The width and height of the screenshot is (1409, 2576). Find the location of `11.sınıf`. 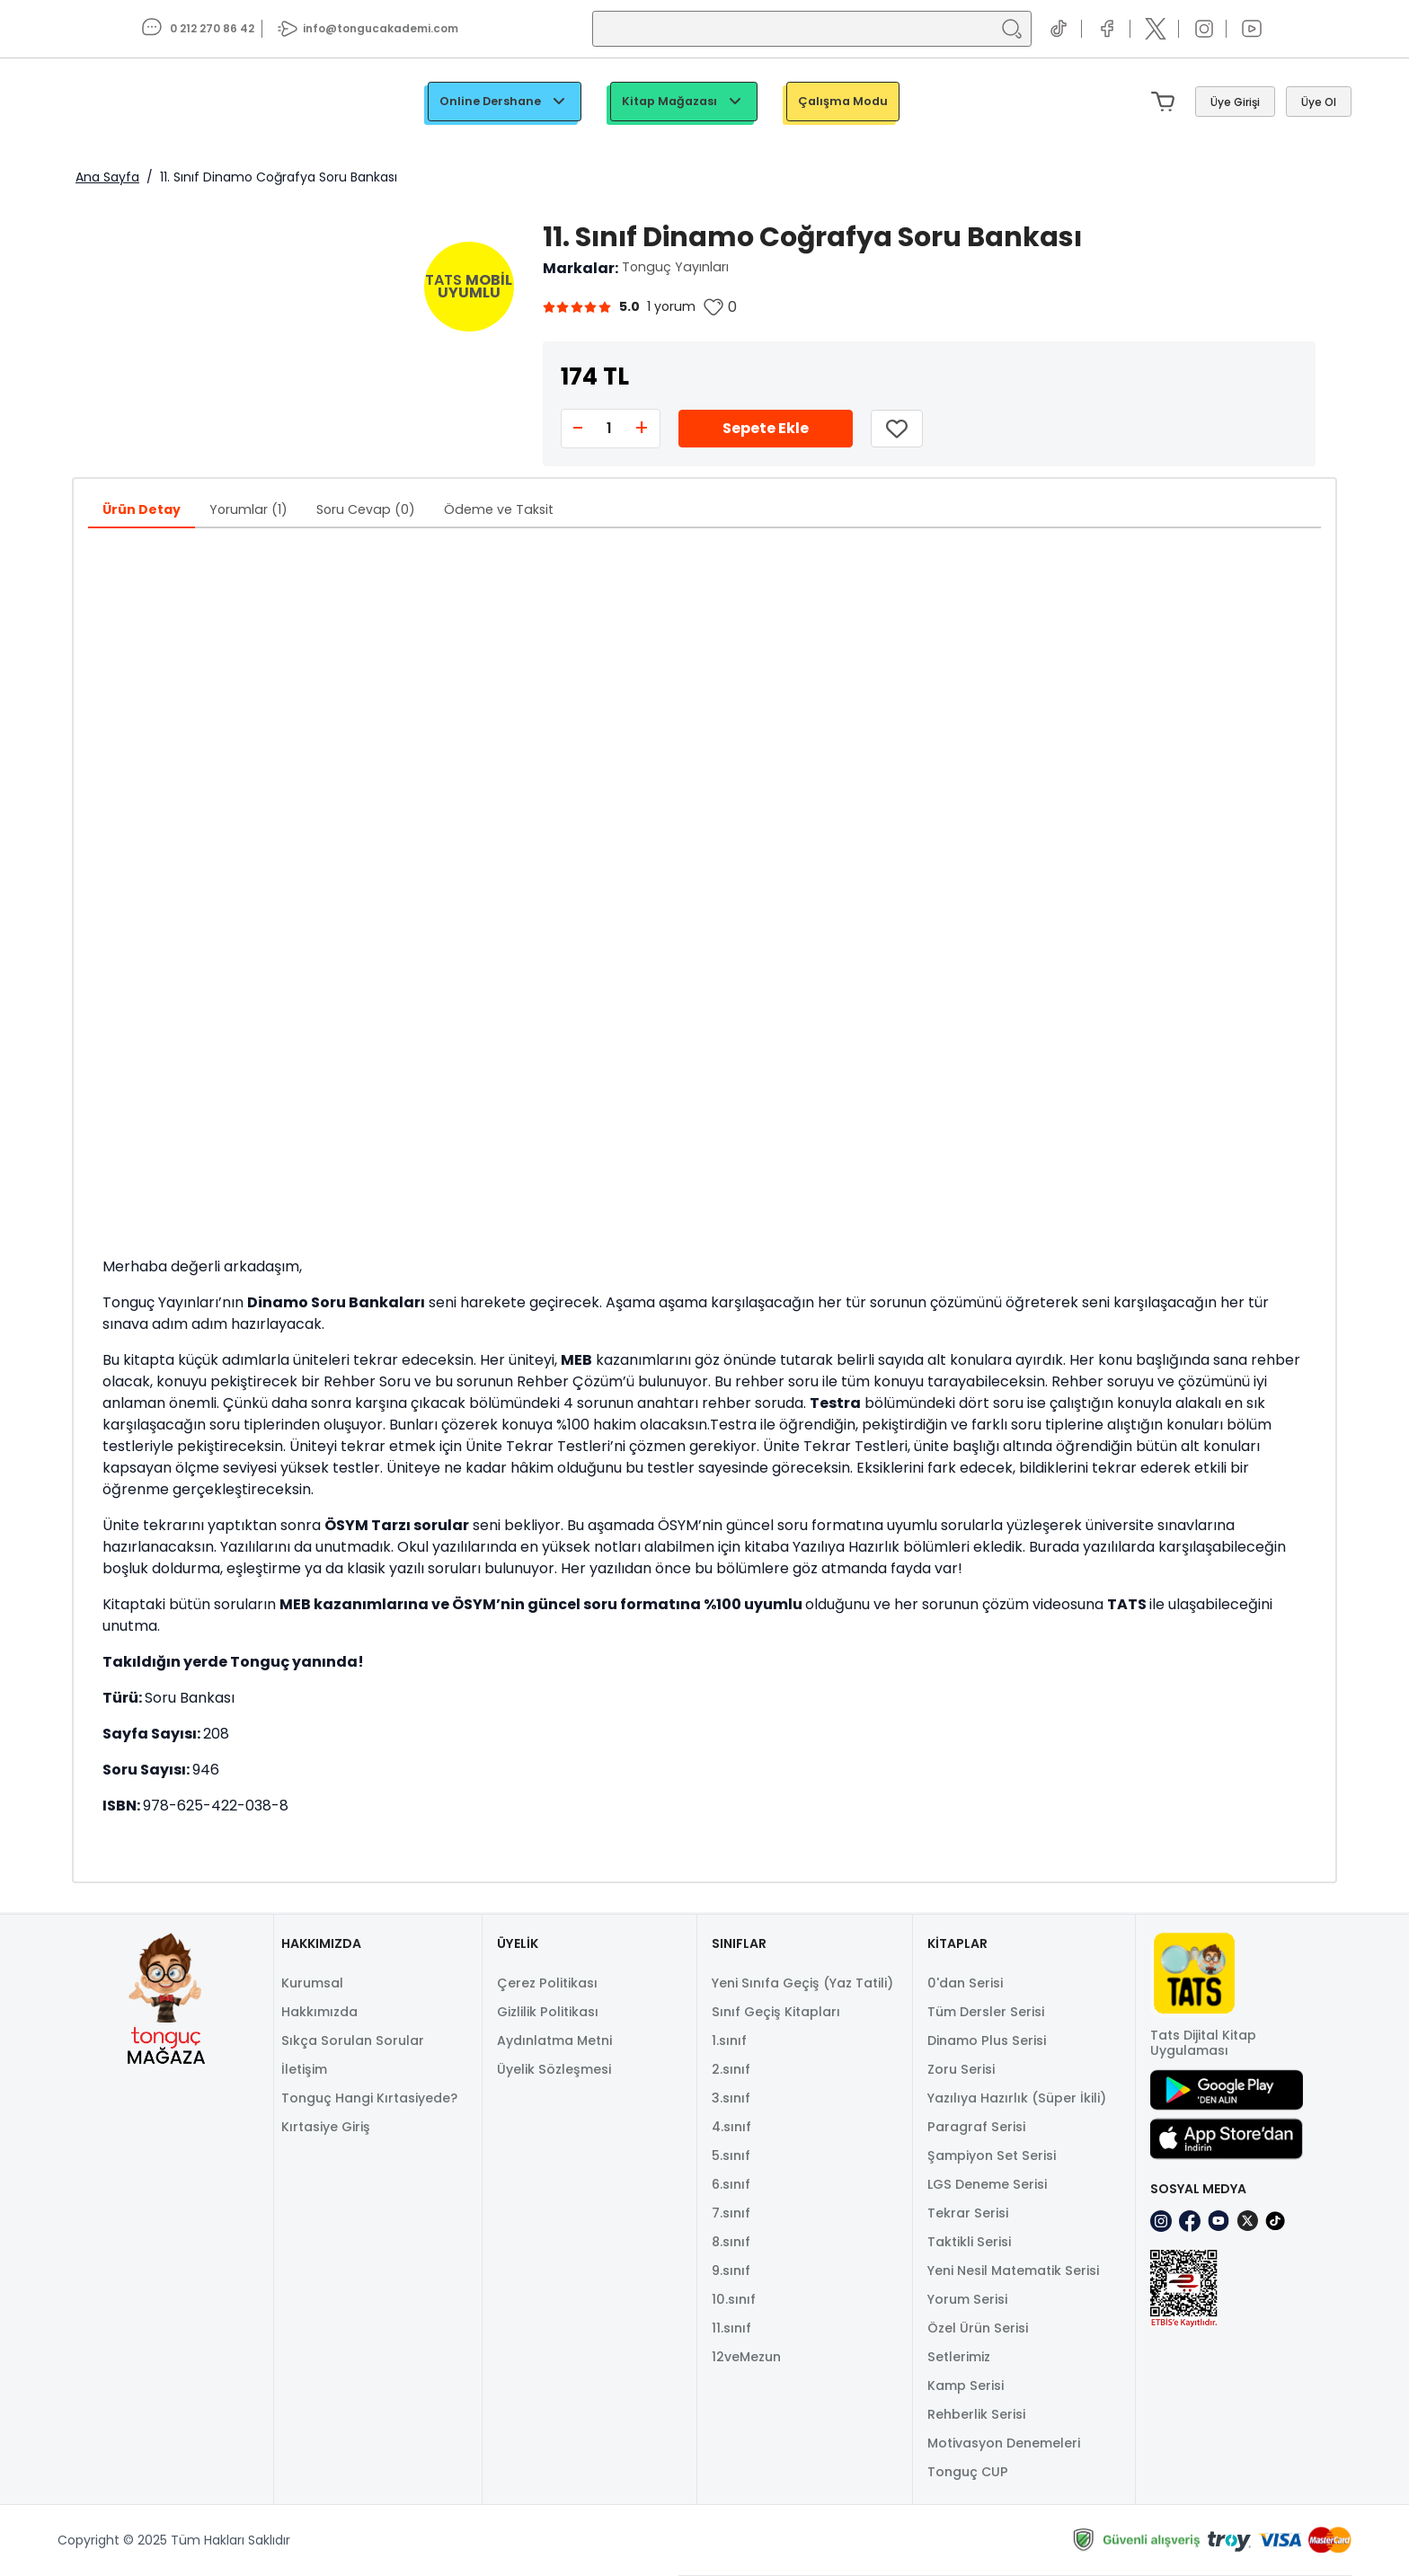

11.sınıf is located at coordinates (731, 2328).